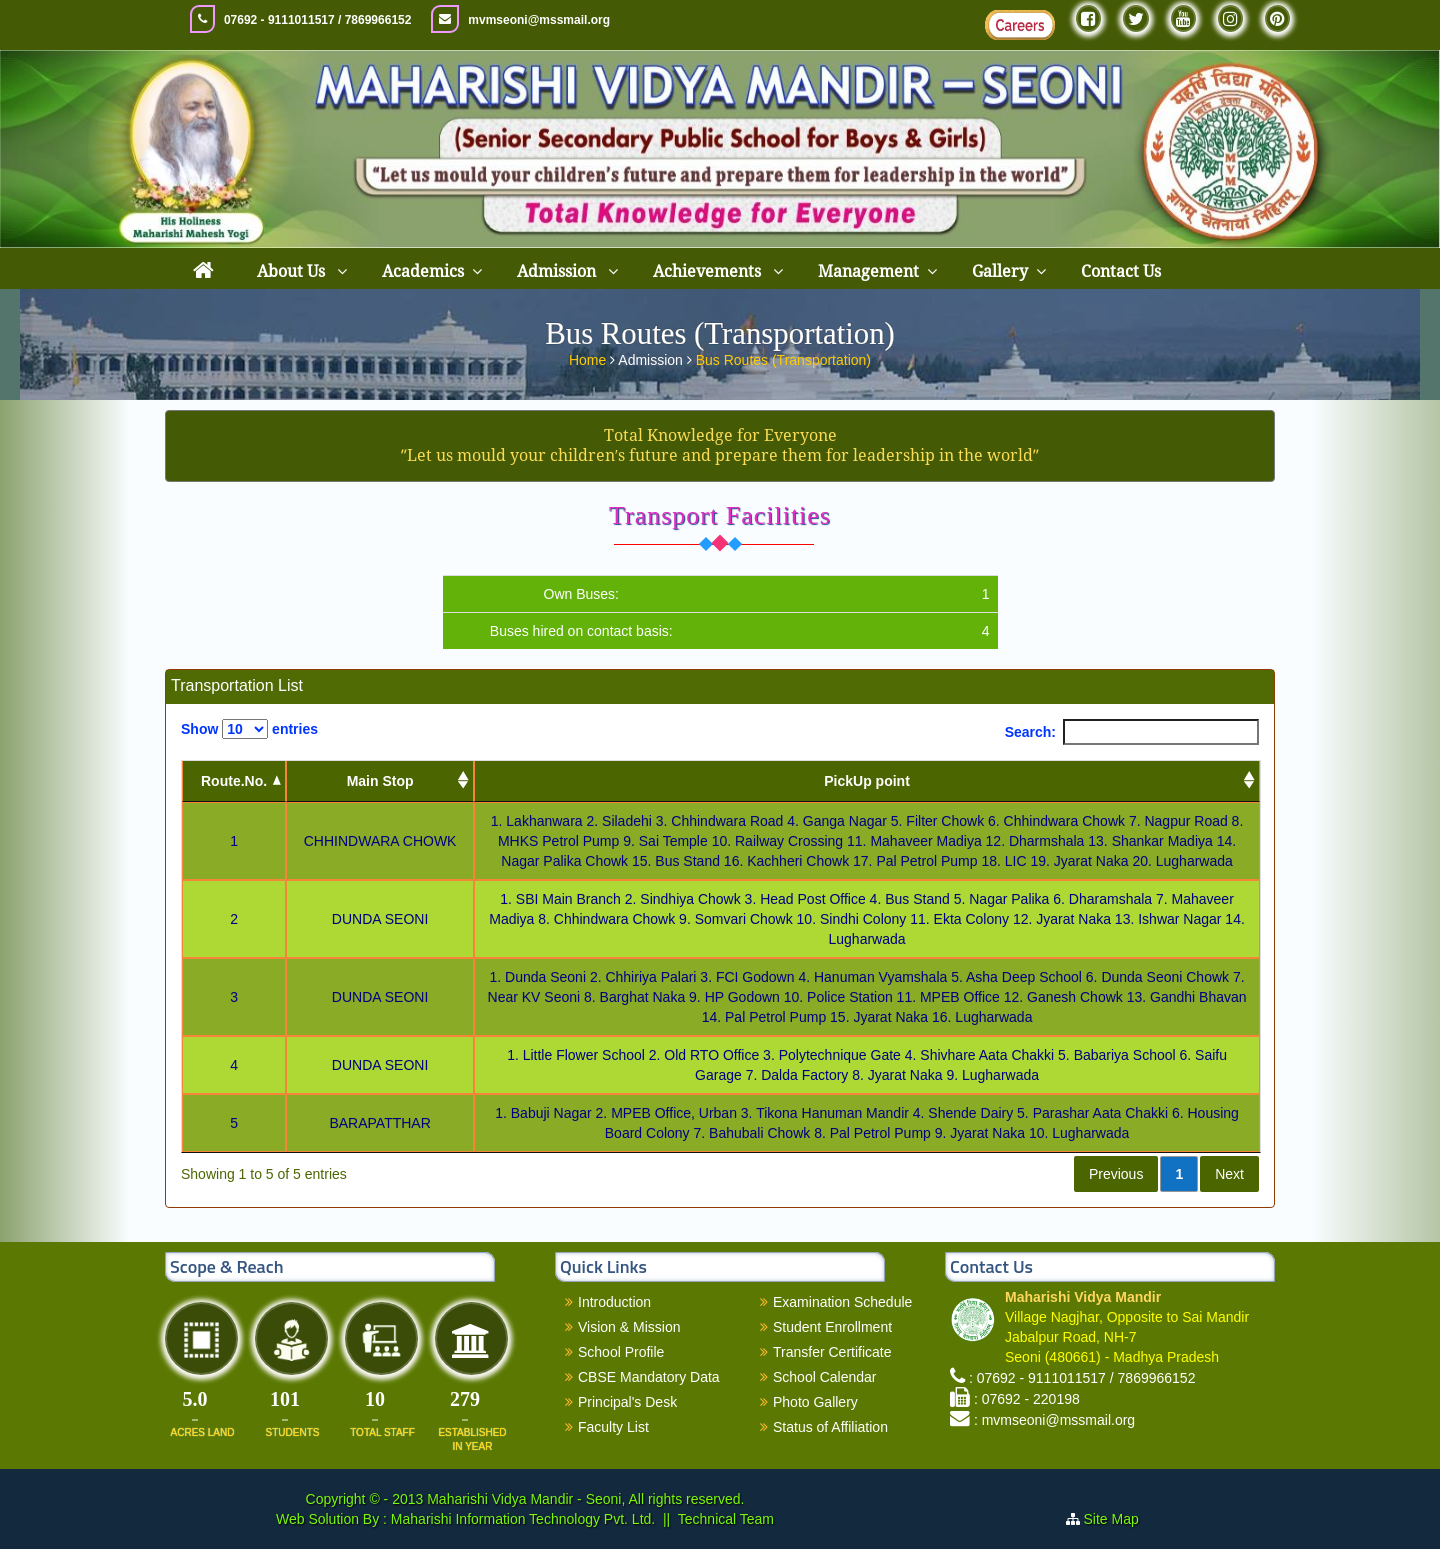 This screenshot has width=1440, height=1549. What do you see at coordinates (709, 271) in the screenshot?
I see `Achievements` at bounding box center [709, 271].